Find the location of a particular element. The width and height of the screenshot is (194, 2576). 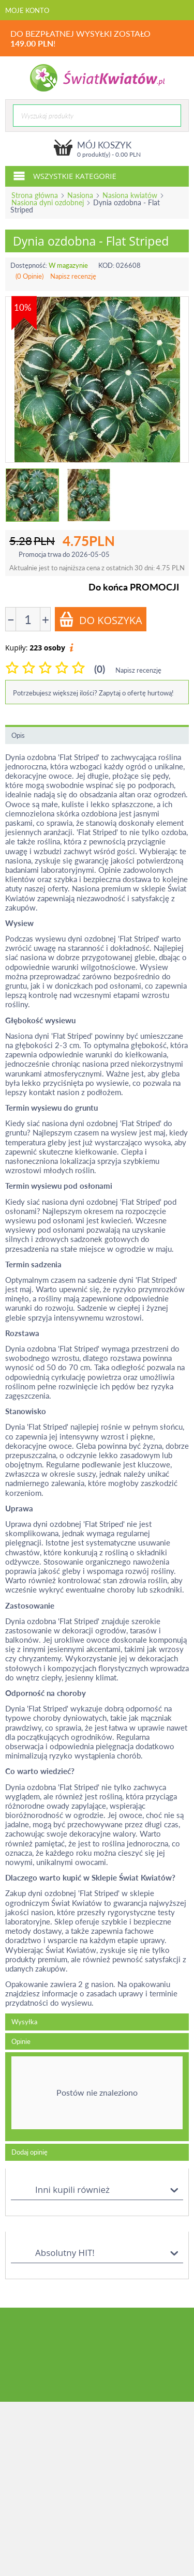

Dodaj opinię [tab] is located at coordinates (29, 2152).